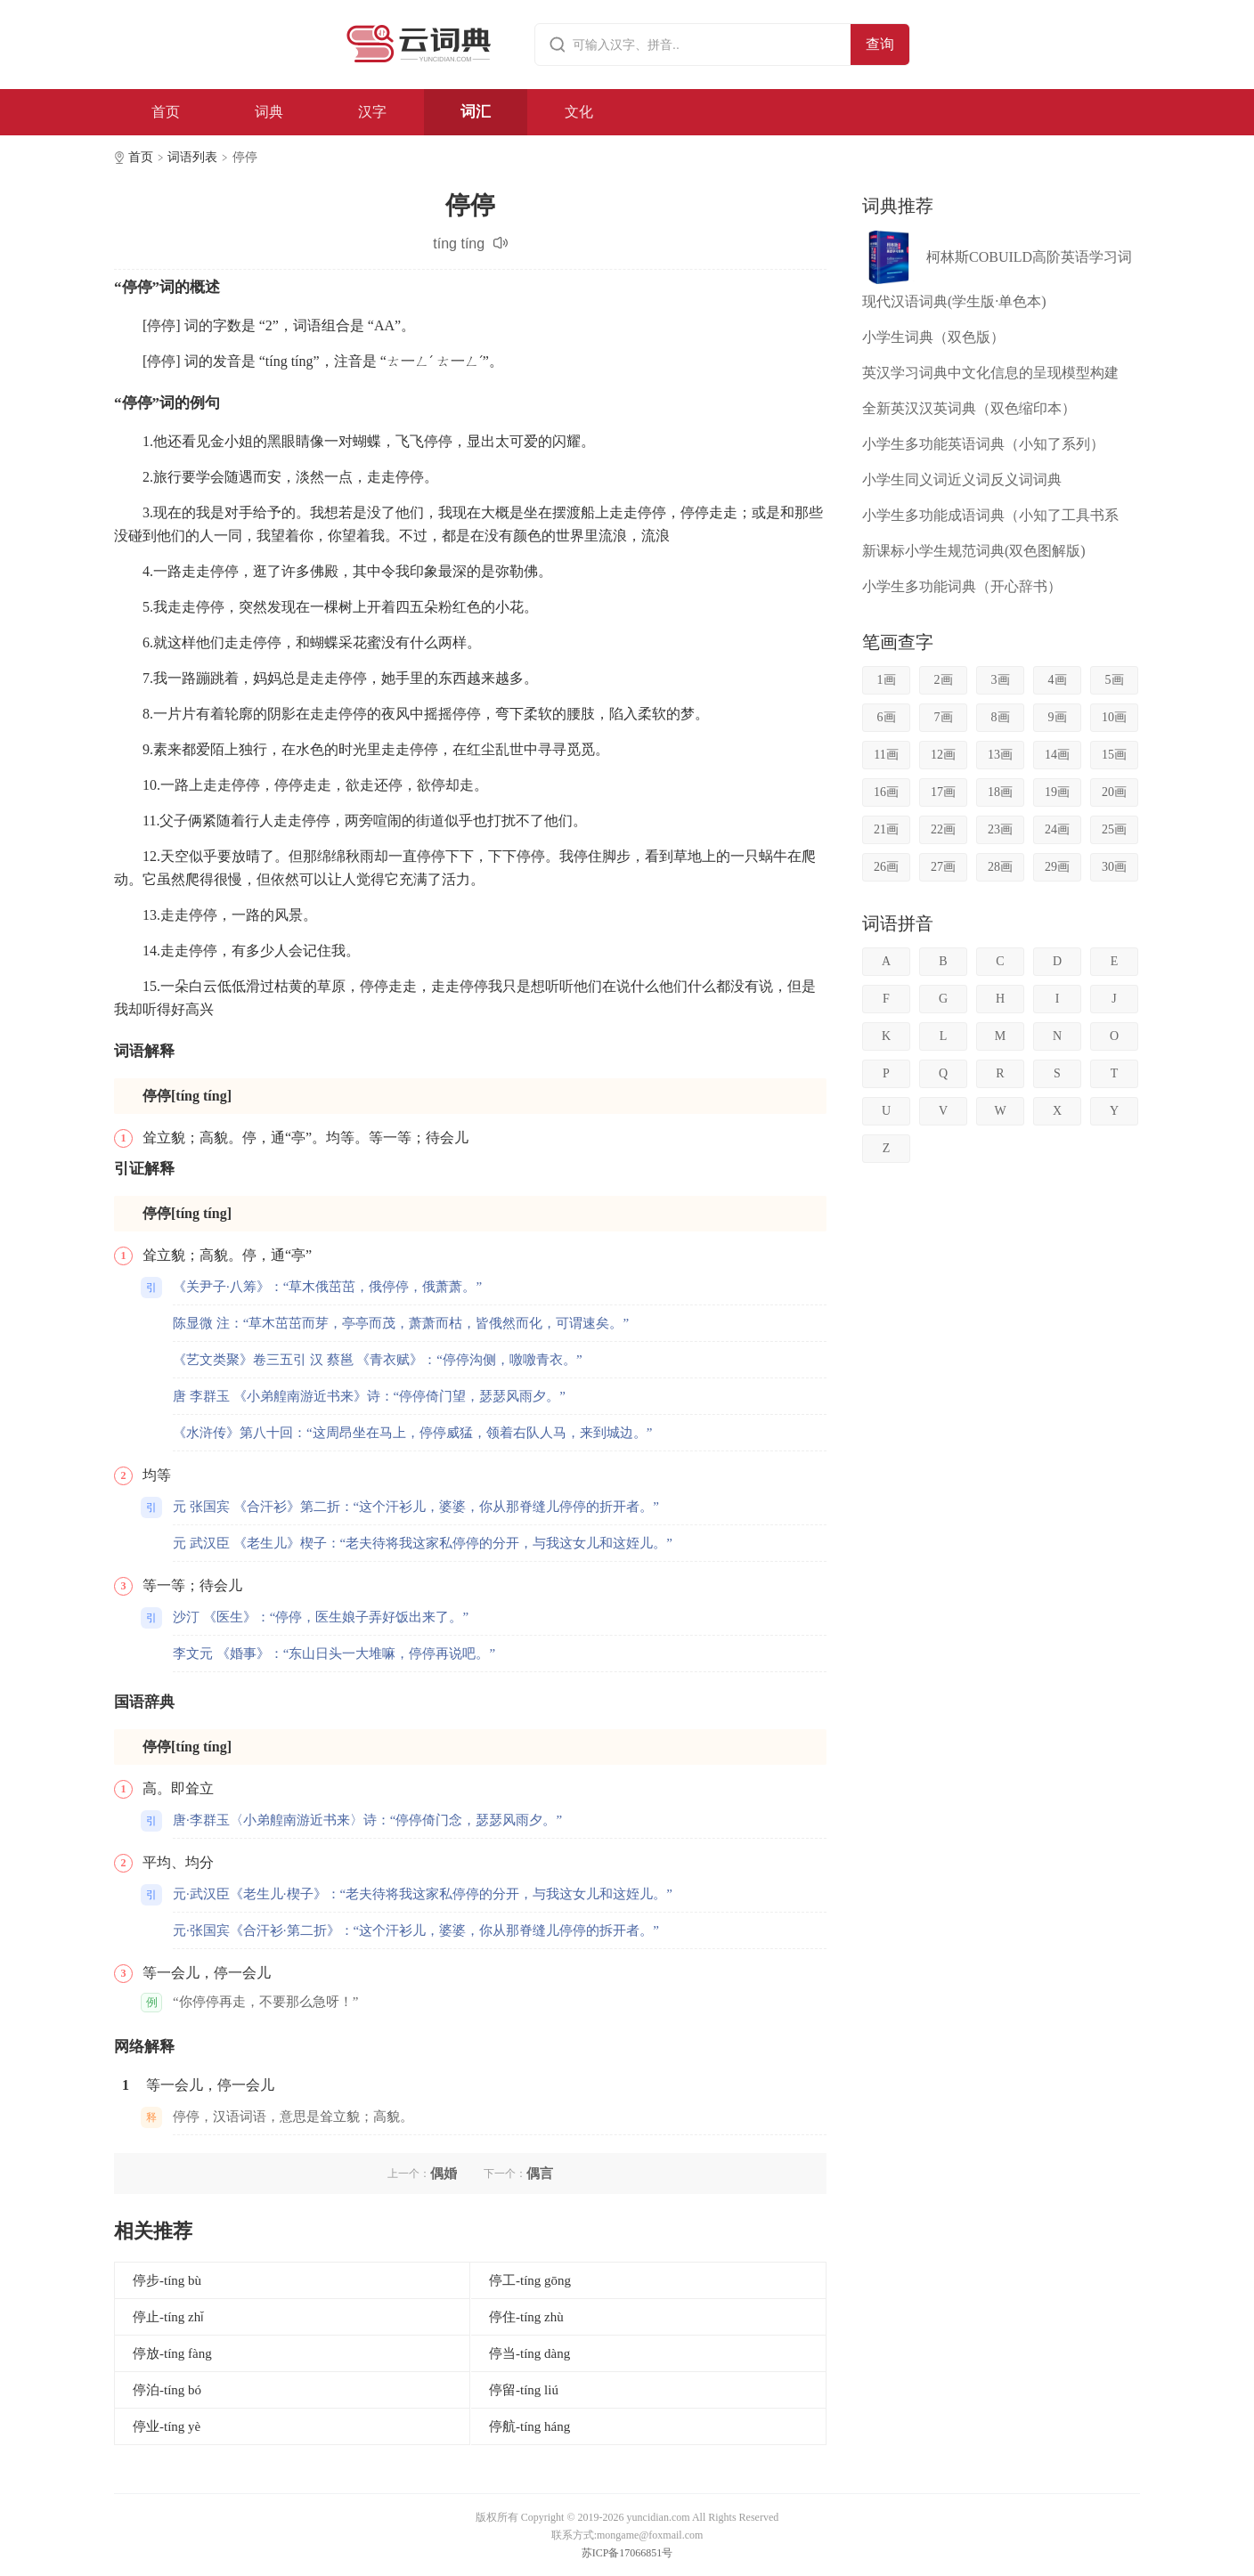  I want to click on 12画, so click(943, 754).